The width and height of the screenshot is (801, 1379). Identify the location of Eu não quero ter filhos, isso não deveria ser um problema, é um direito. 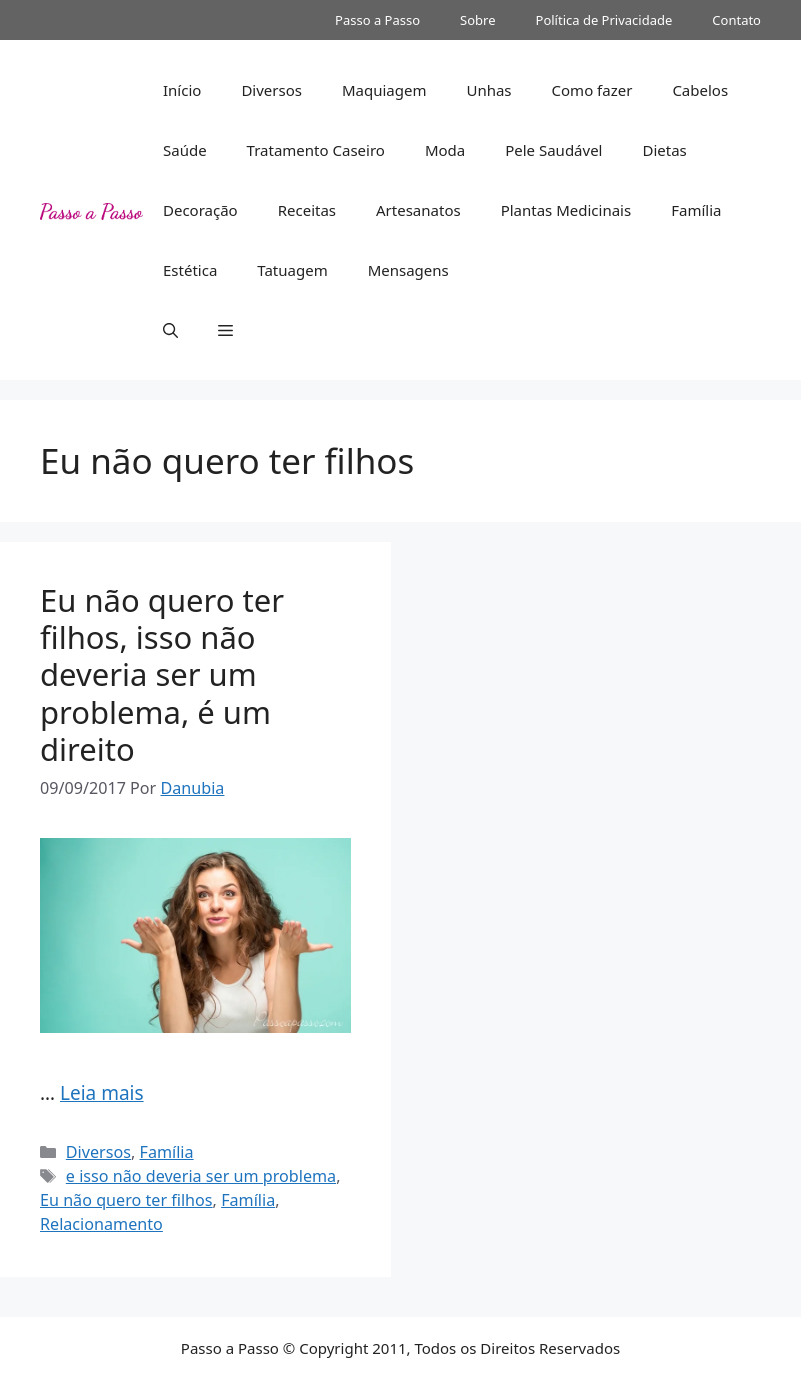
(162, 674).